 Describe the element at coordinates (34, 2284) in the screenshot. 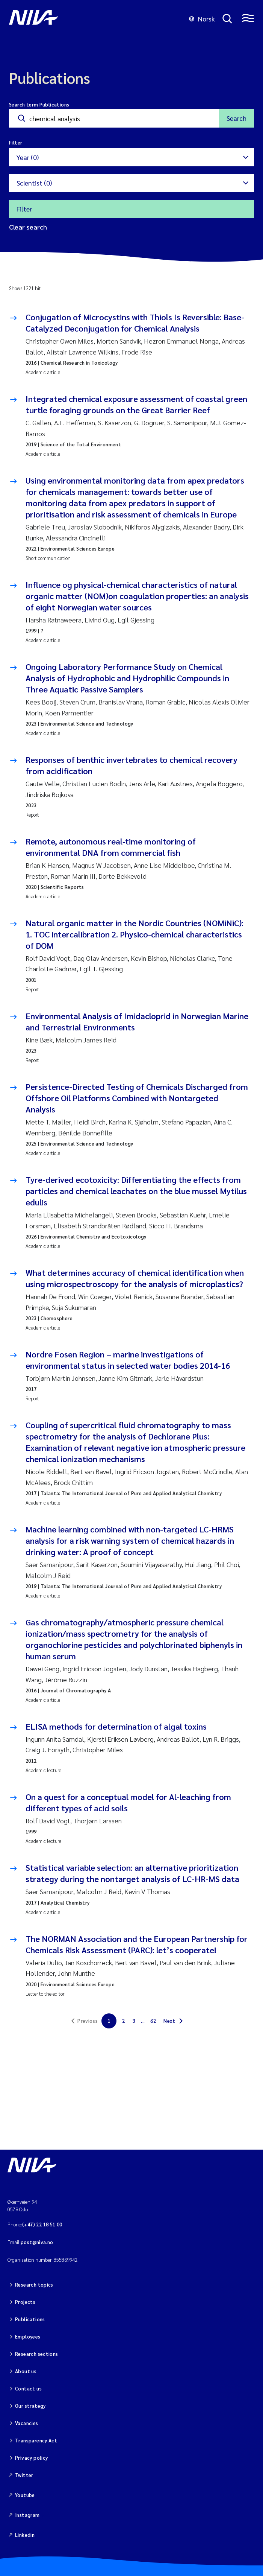

I see `Research topics` at that location.